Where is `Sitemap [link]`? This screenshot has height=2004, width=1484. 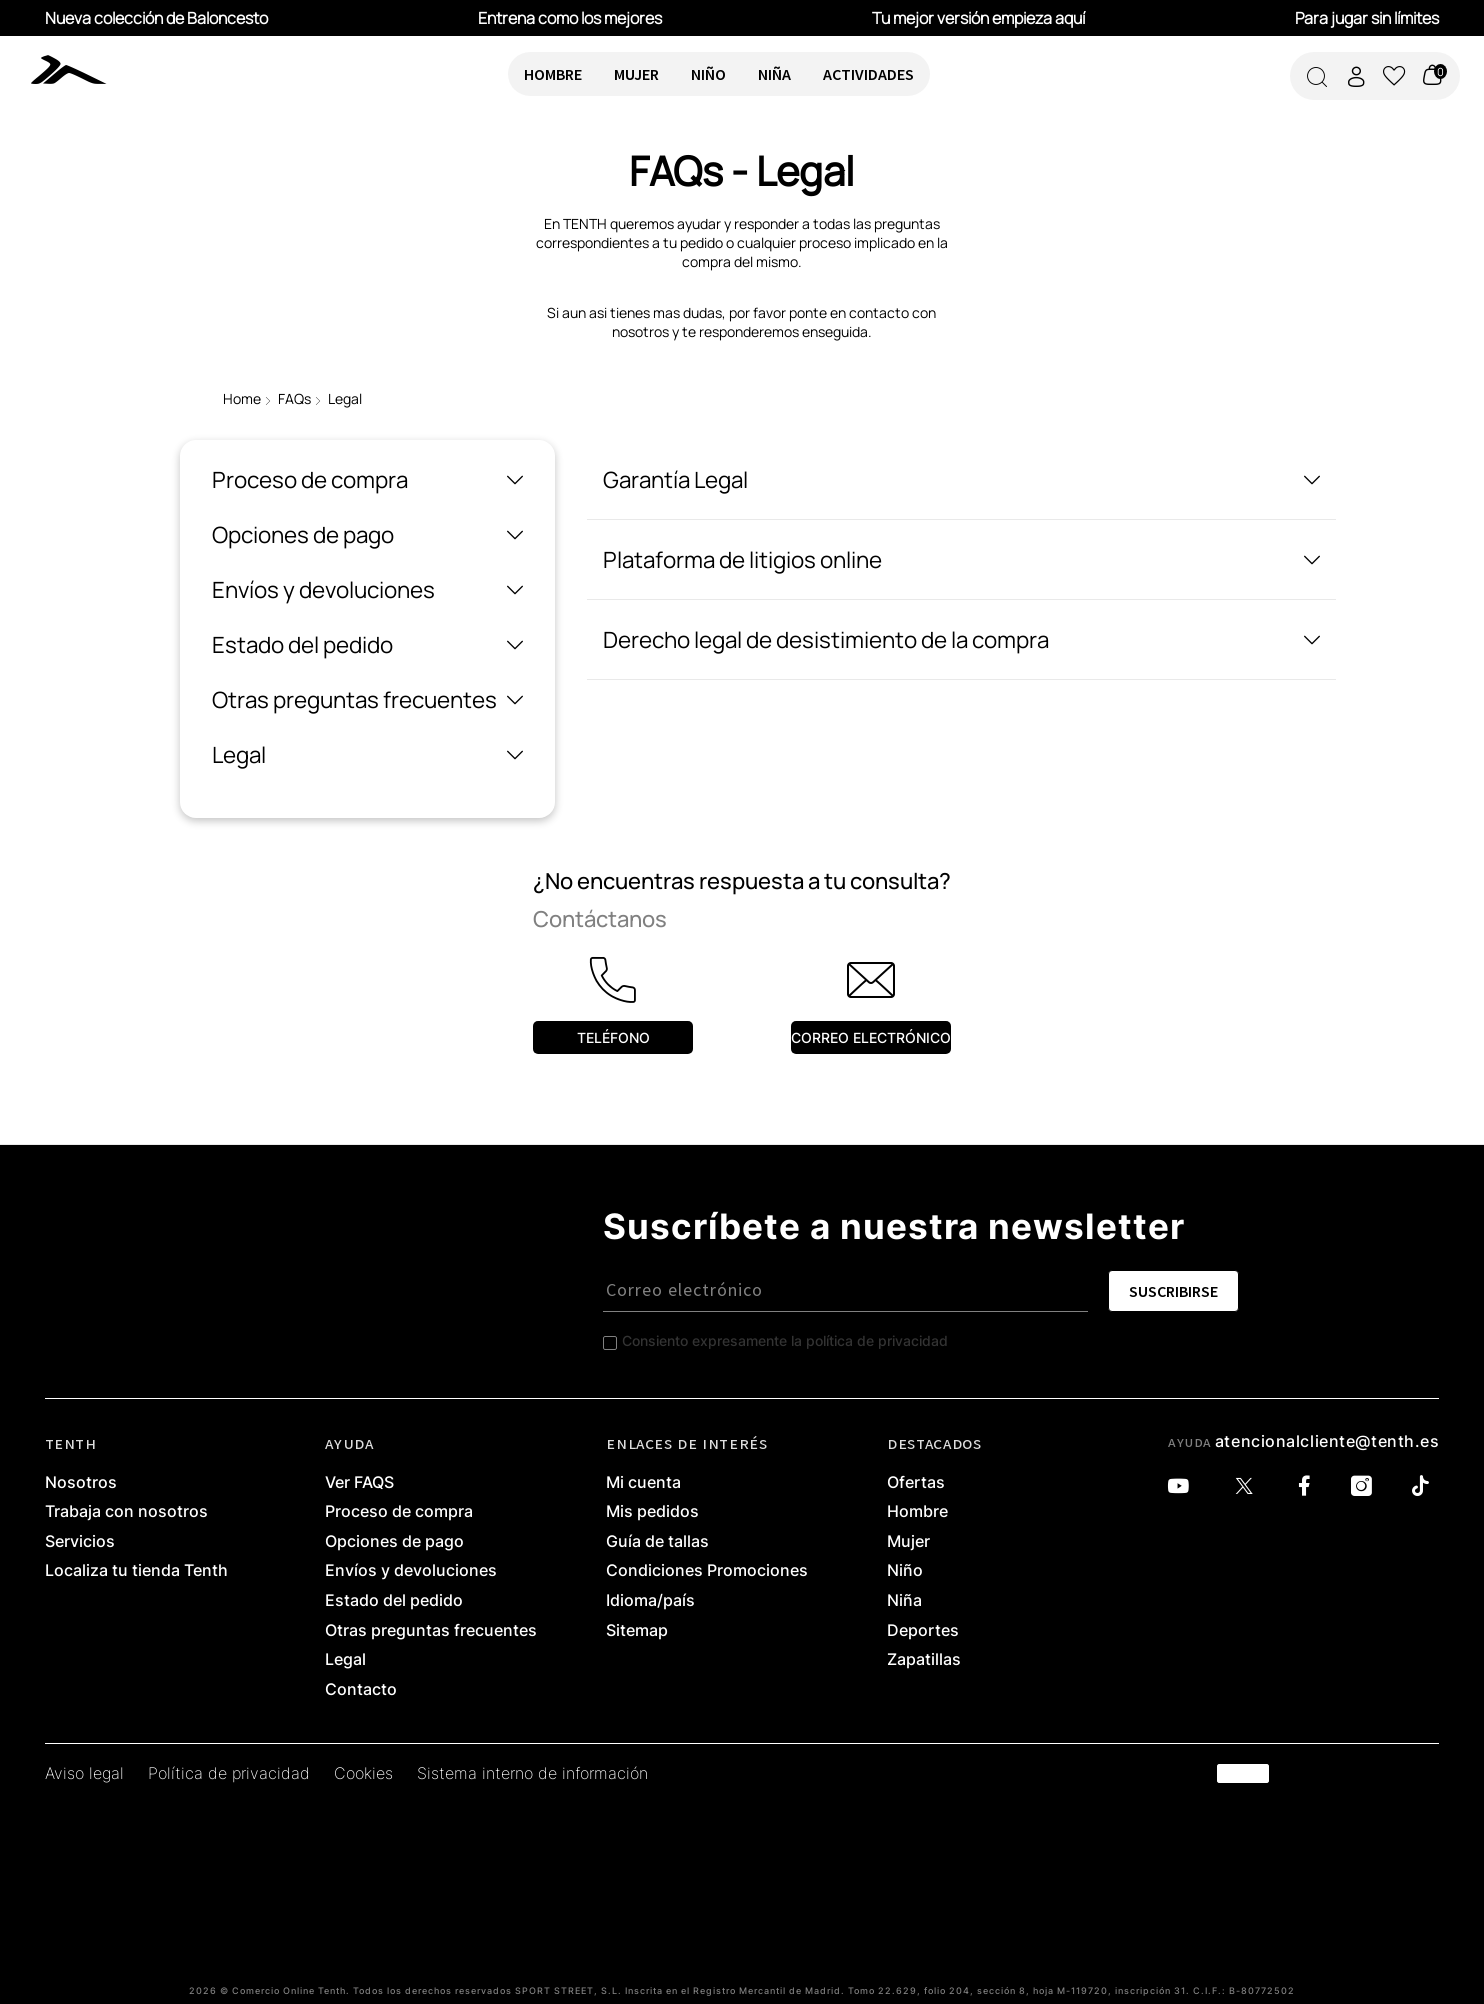
Sitemap [link] is located at coordinates (637, 1631).